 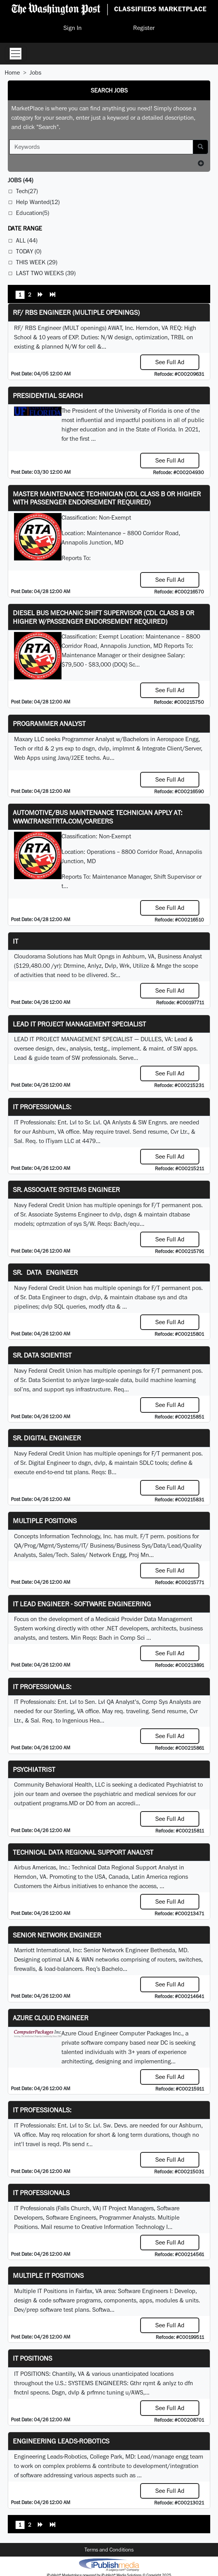 What do you see at coordinates (47, 1438) in the screenshot?
I see `Sr. Digital Engineer` at bounding box center [47, 1438].